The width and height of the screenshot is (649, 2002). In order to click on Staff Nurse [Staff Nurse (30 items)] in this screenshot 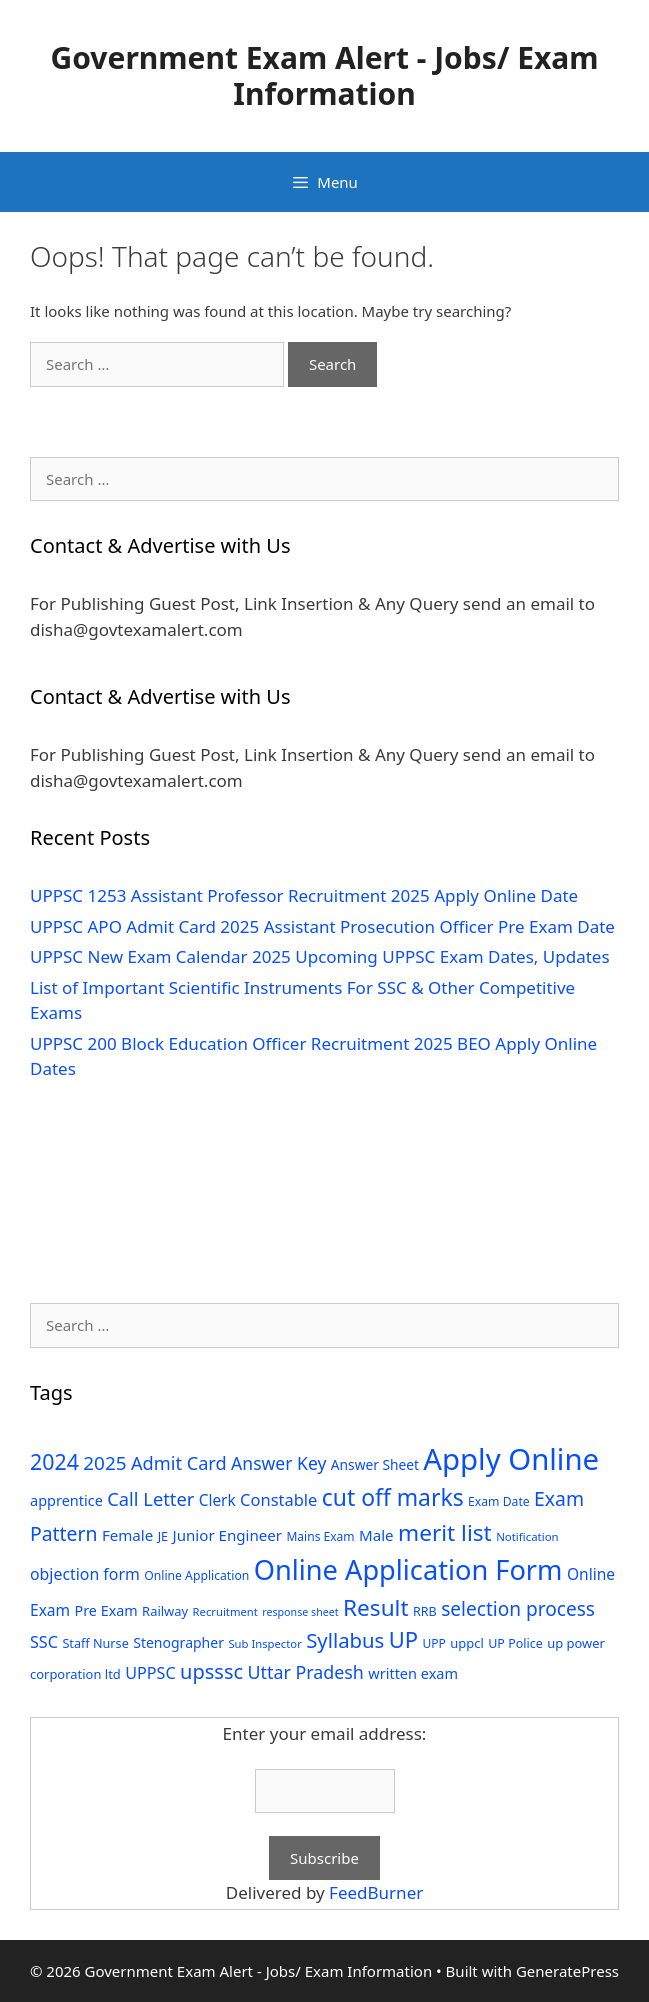, I will do `click(95, 1643)`.